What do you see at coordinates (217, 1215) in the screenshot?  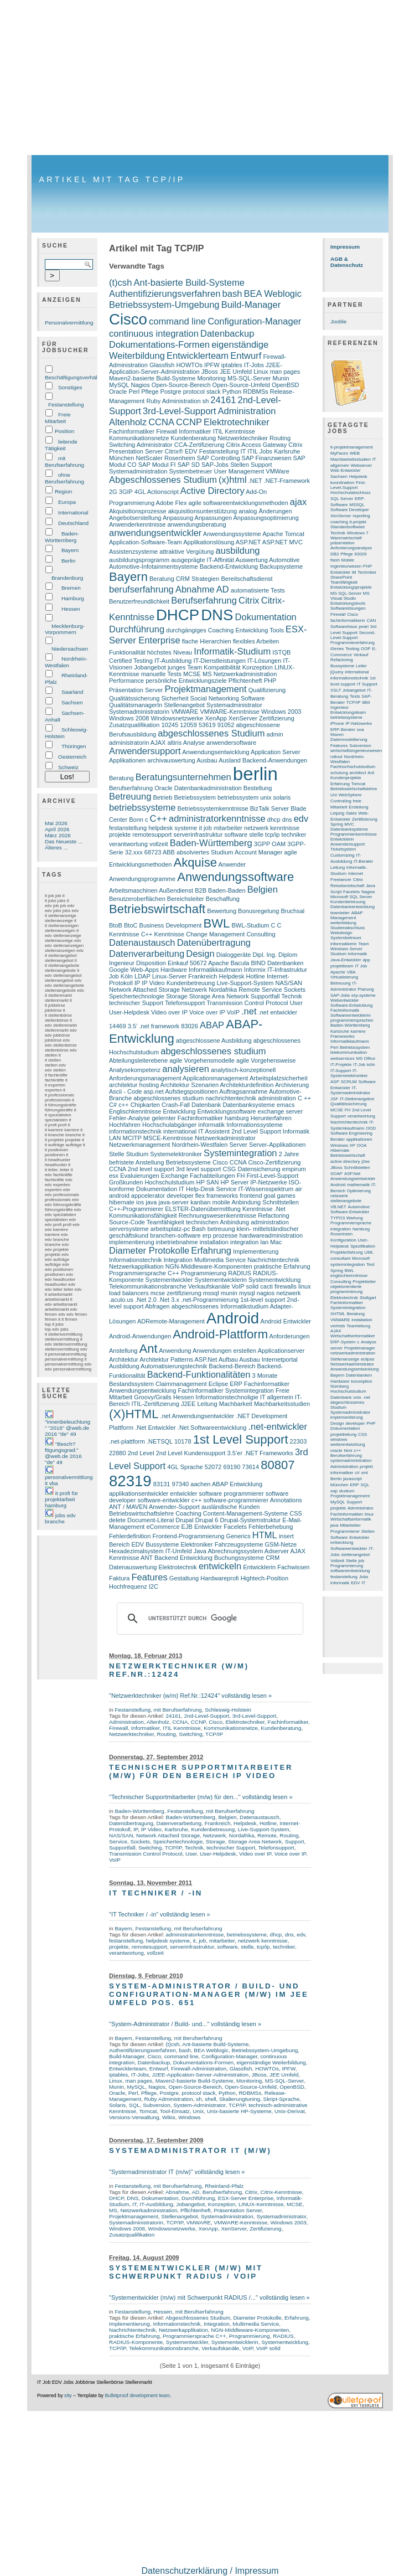 I see `Rechnungswesenkenntnisse` at bounding box center [217, 1215].